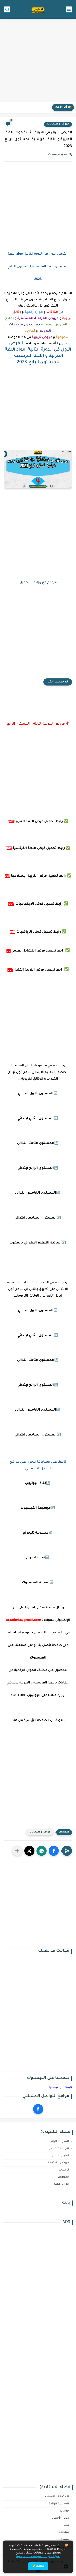 The image size is (76, 2576). Describe the element at coordinates (38, 61) in the screenshot. I see `[Advertisement]` at that location.